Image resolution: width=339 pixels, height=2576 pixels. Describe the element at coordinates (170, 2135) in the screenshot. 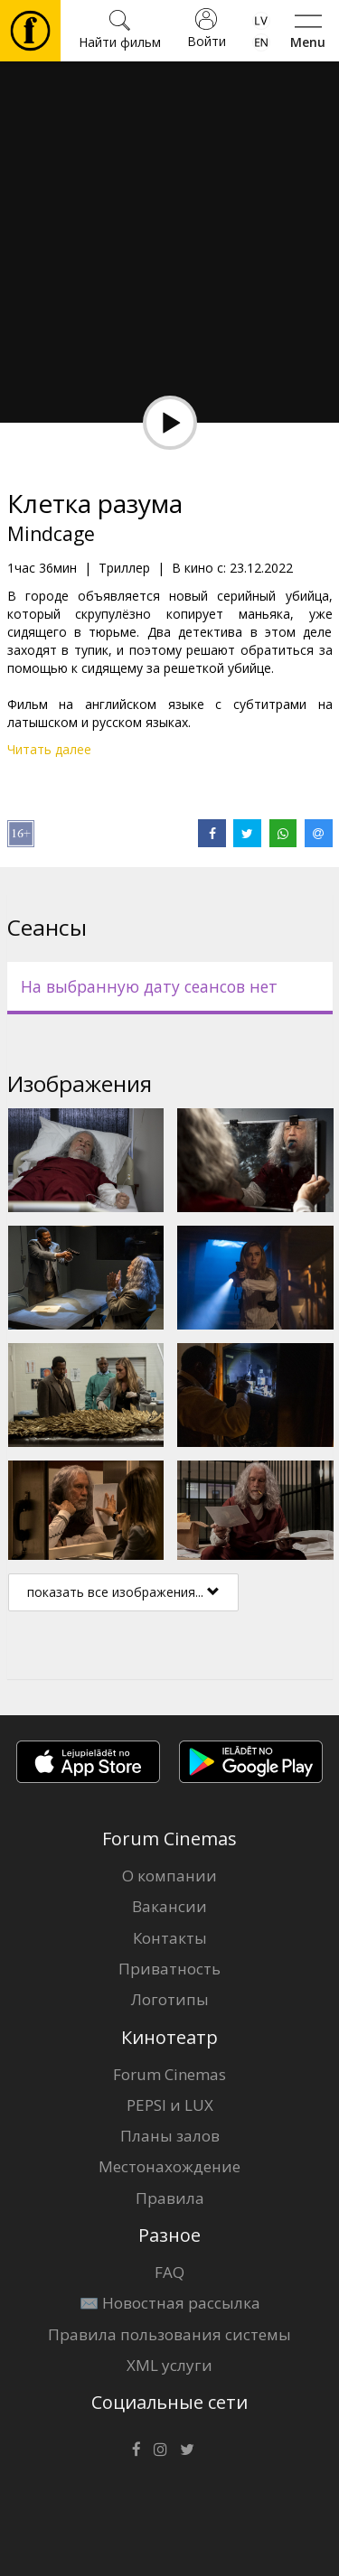

I see `Планы залов` at that location.